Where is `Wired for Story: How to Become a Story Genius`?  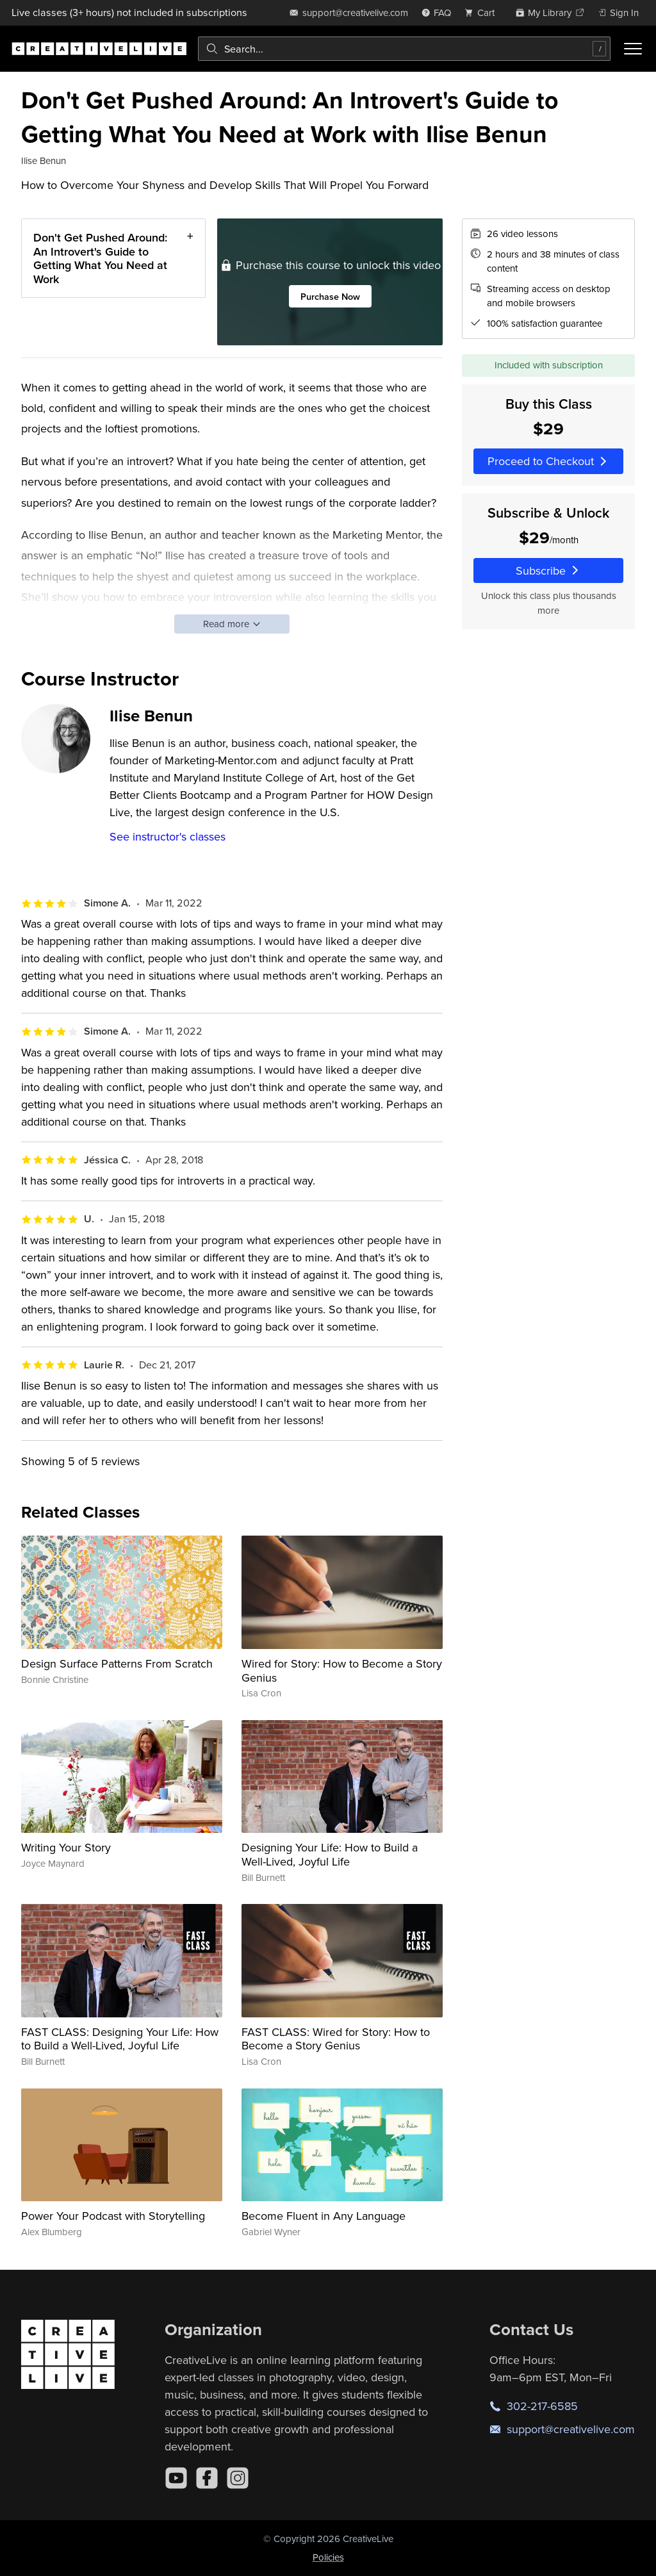 Wired for Story: How to Become a Story Genius is located at coordinates (342, 1670).